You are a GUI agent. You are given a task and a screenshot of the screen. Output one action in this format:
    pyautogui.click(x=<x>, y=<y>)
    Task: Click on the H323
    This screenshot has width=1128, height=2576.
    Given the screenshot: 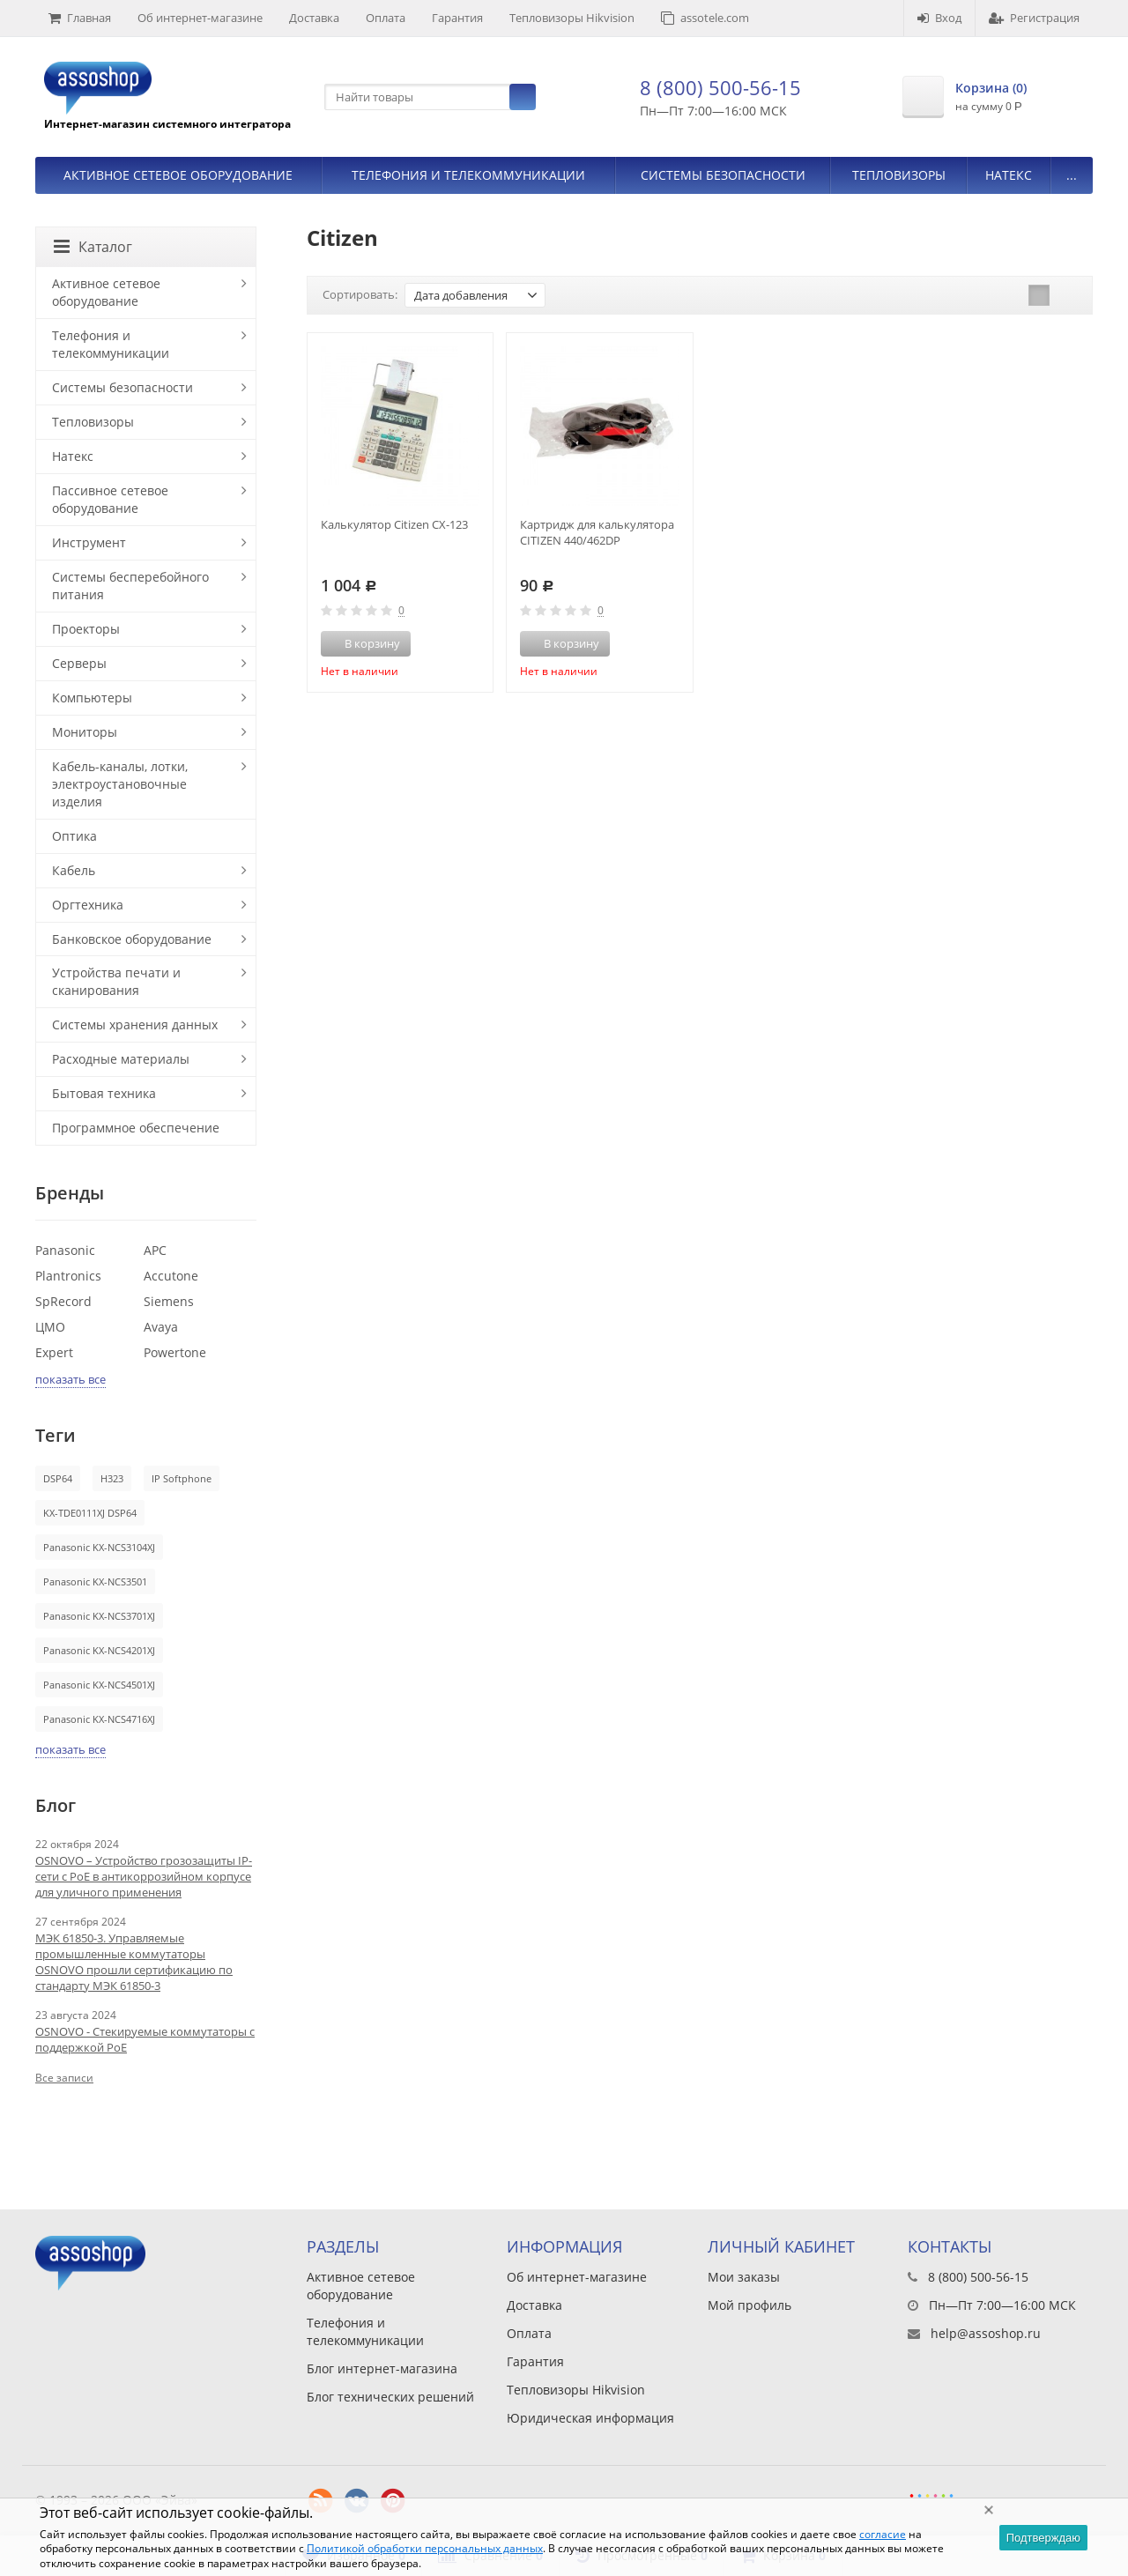 What is the action you would take?
    pyautogui.click(x=111, y=1478)
    